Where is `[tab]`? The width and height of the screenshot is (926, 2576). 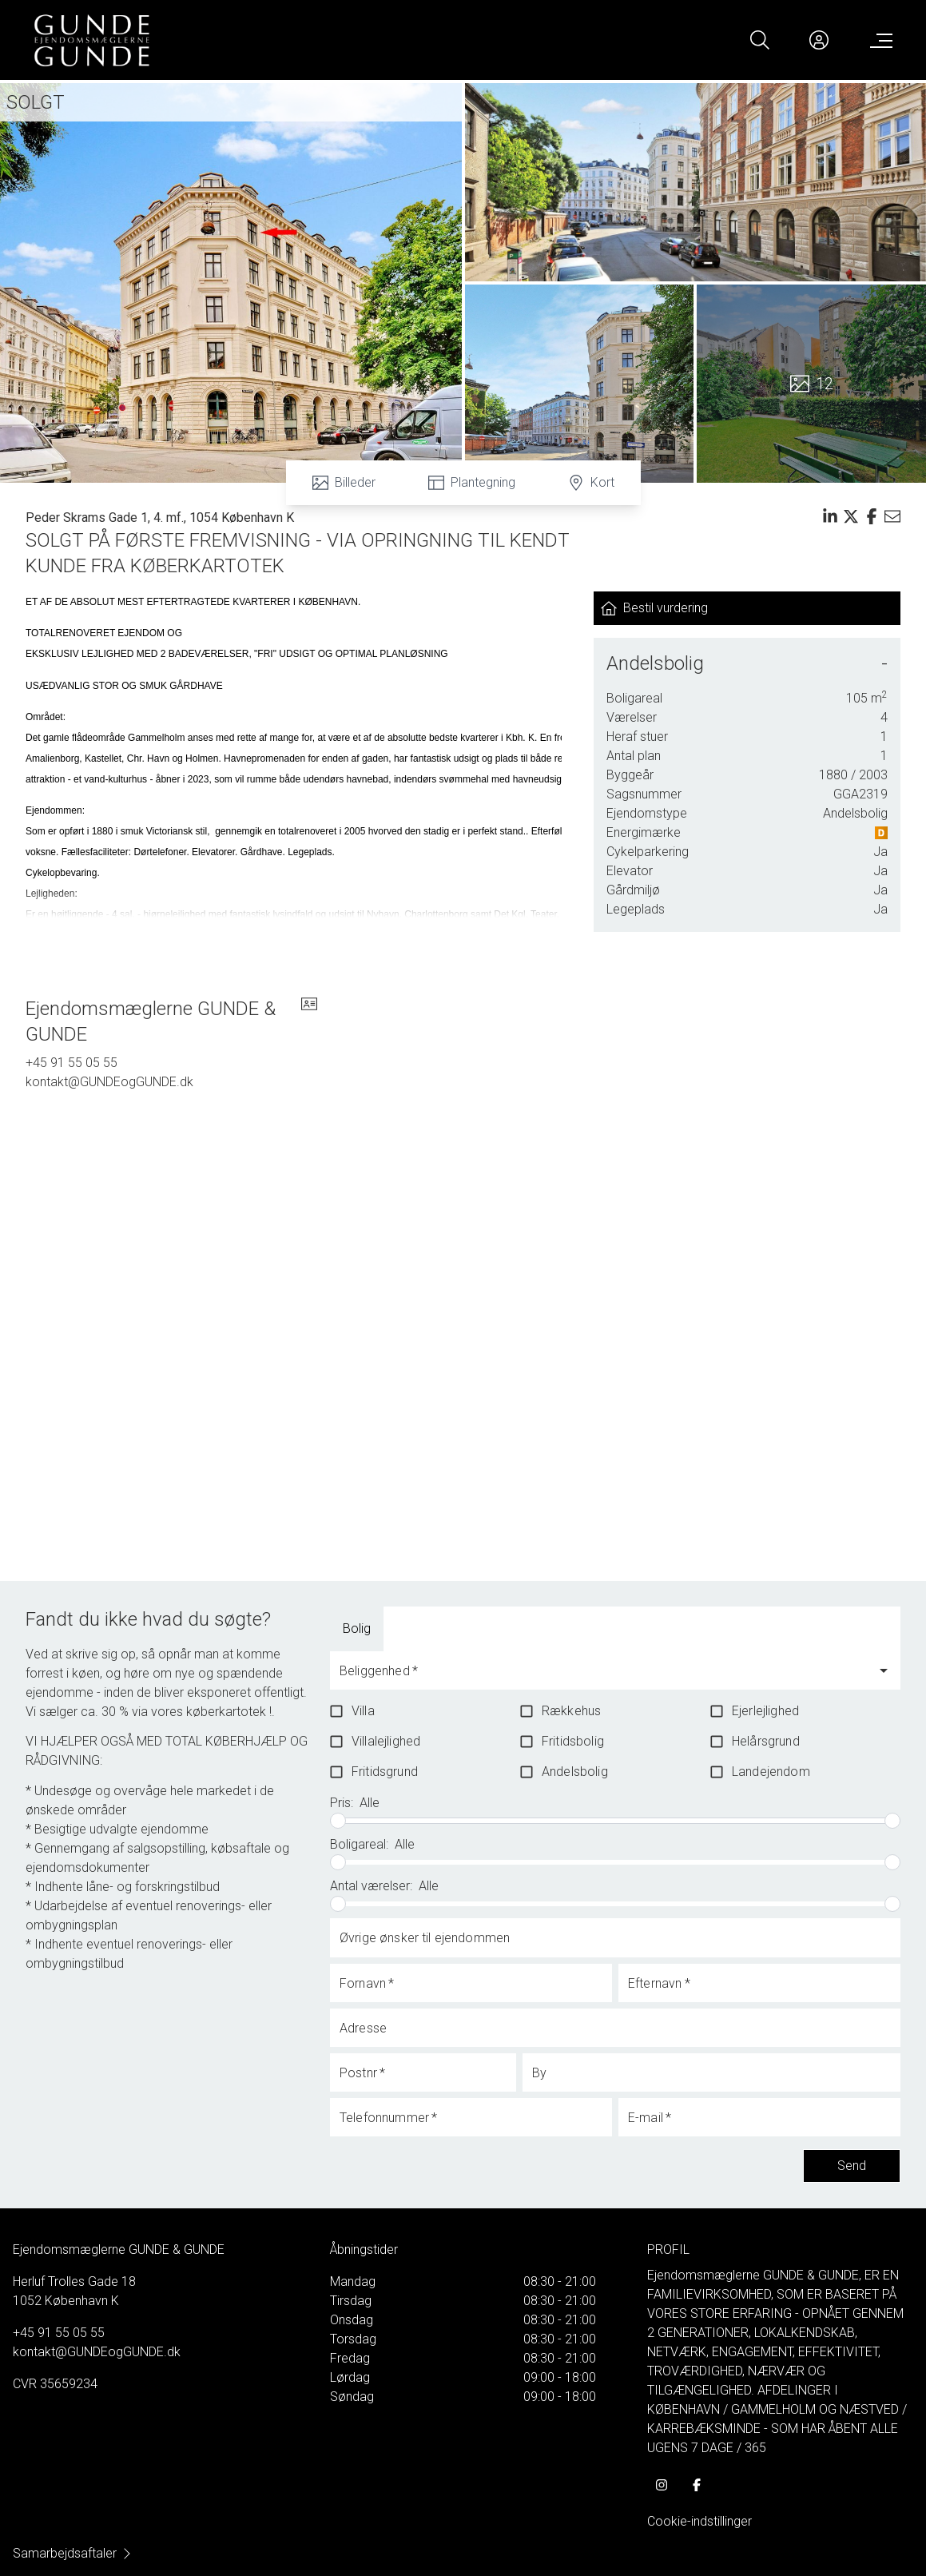
[tab] is located at coordinates (357, 1629).